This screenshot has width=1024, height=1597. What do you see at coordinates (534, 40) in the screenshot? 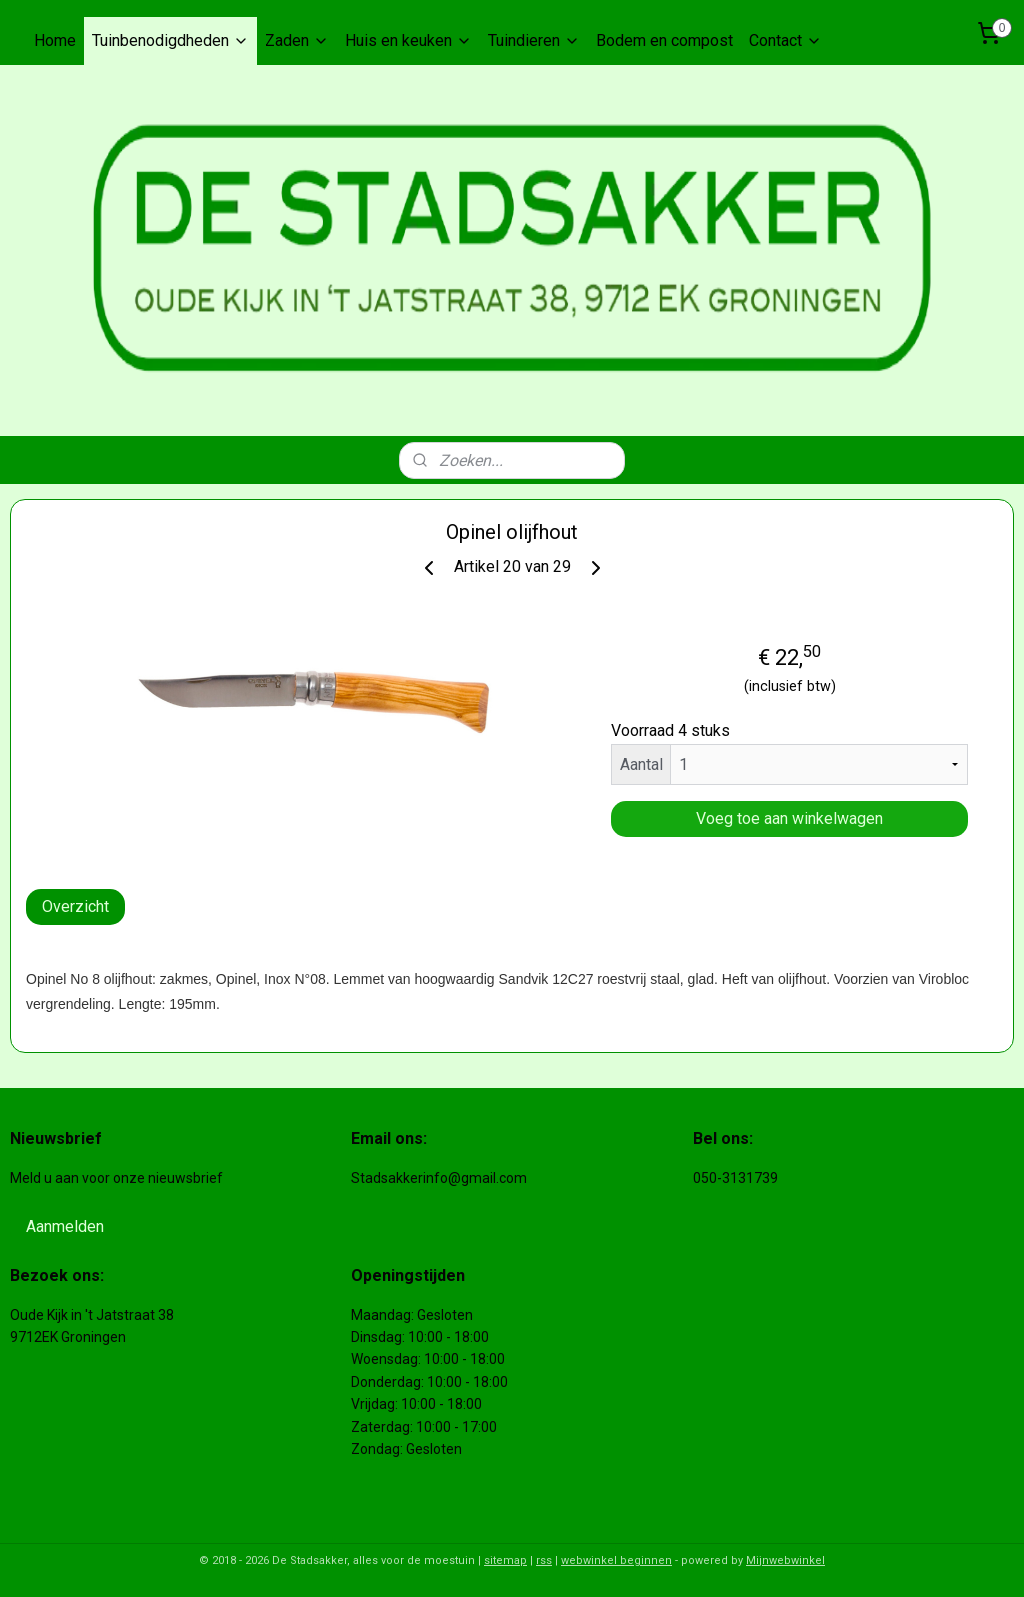
I see `Tuindieren` at bounding box center [534, 40].